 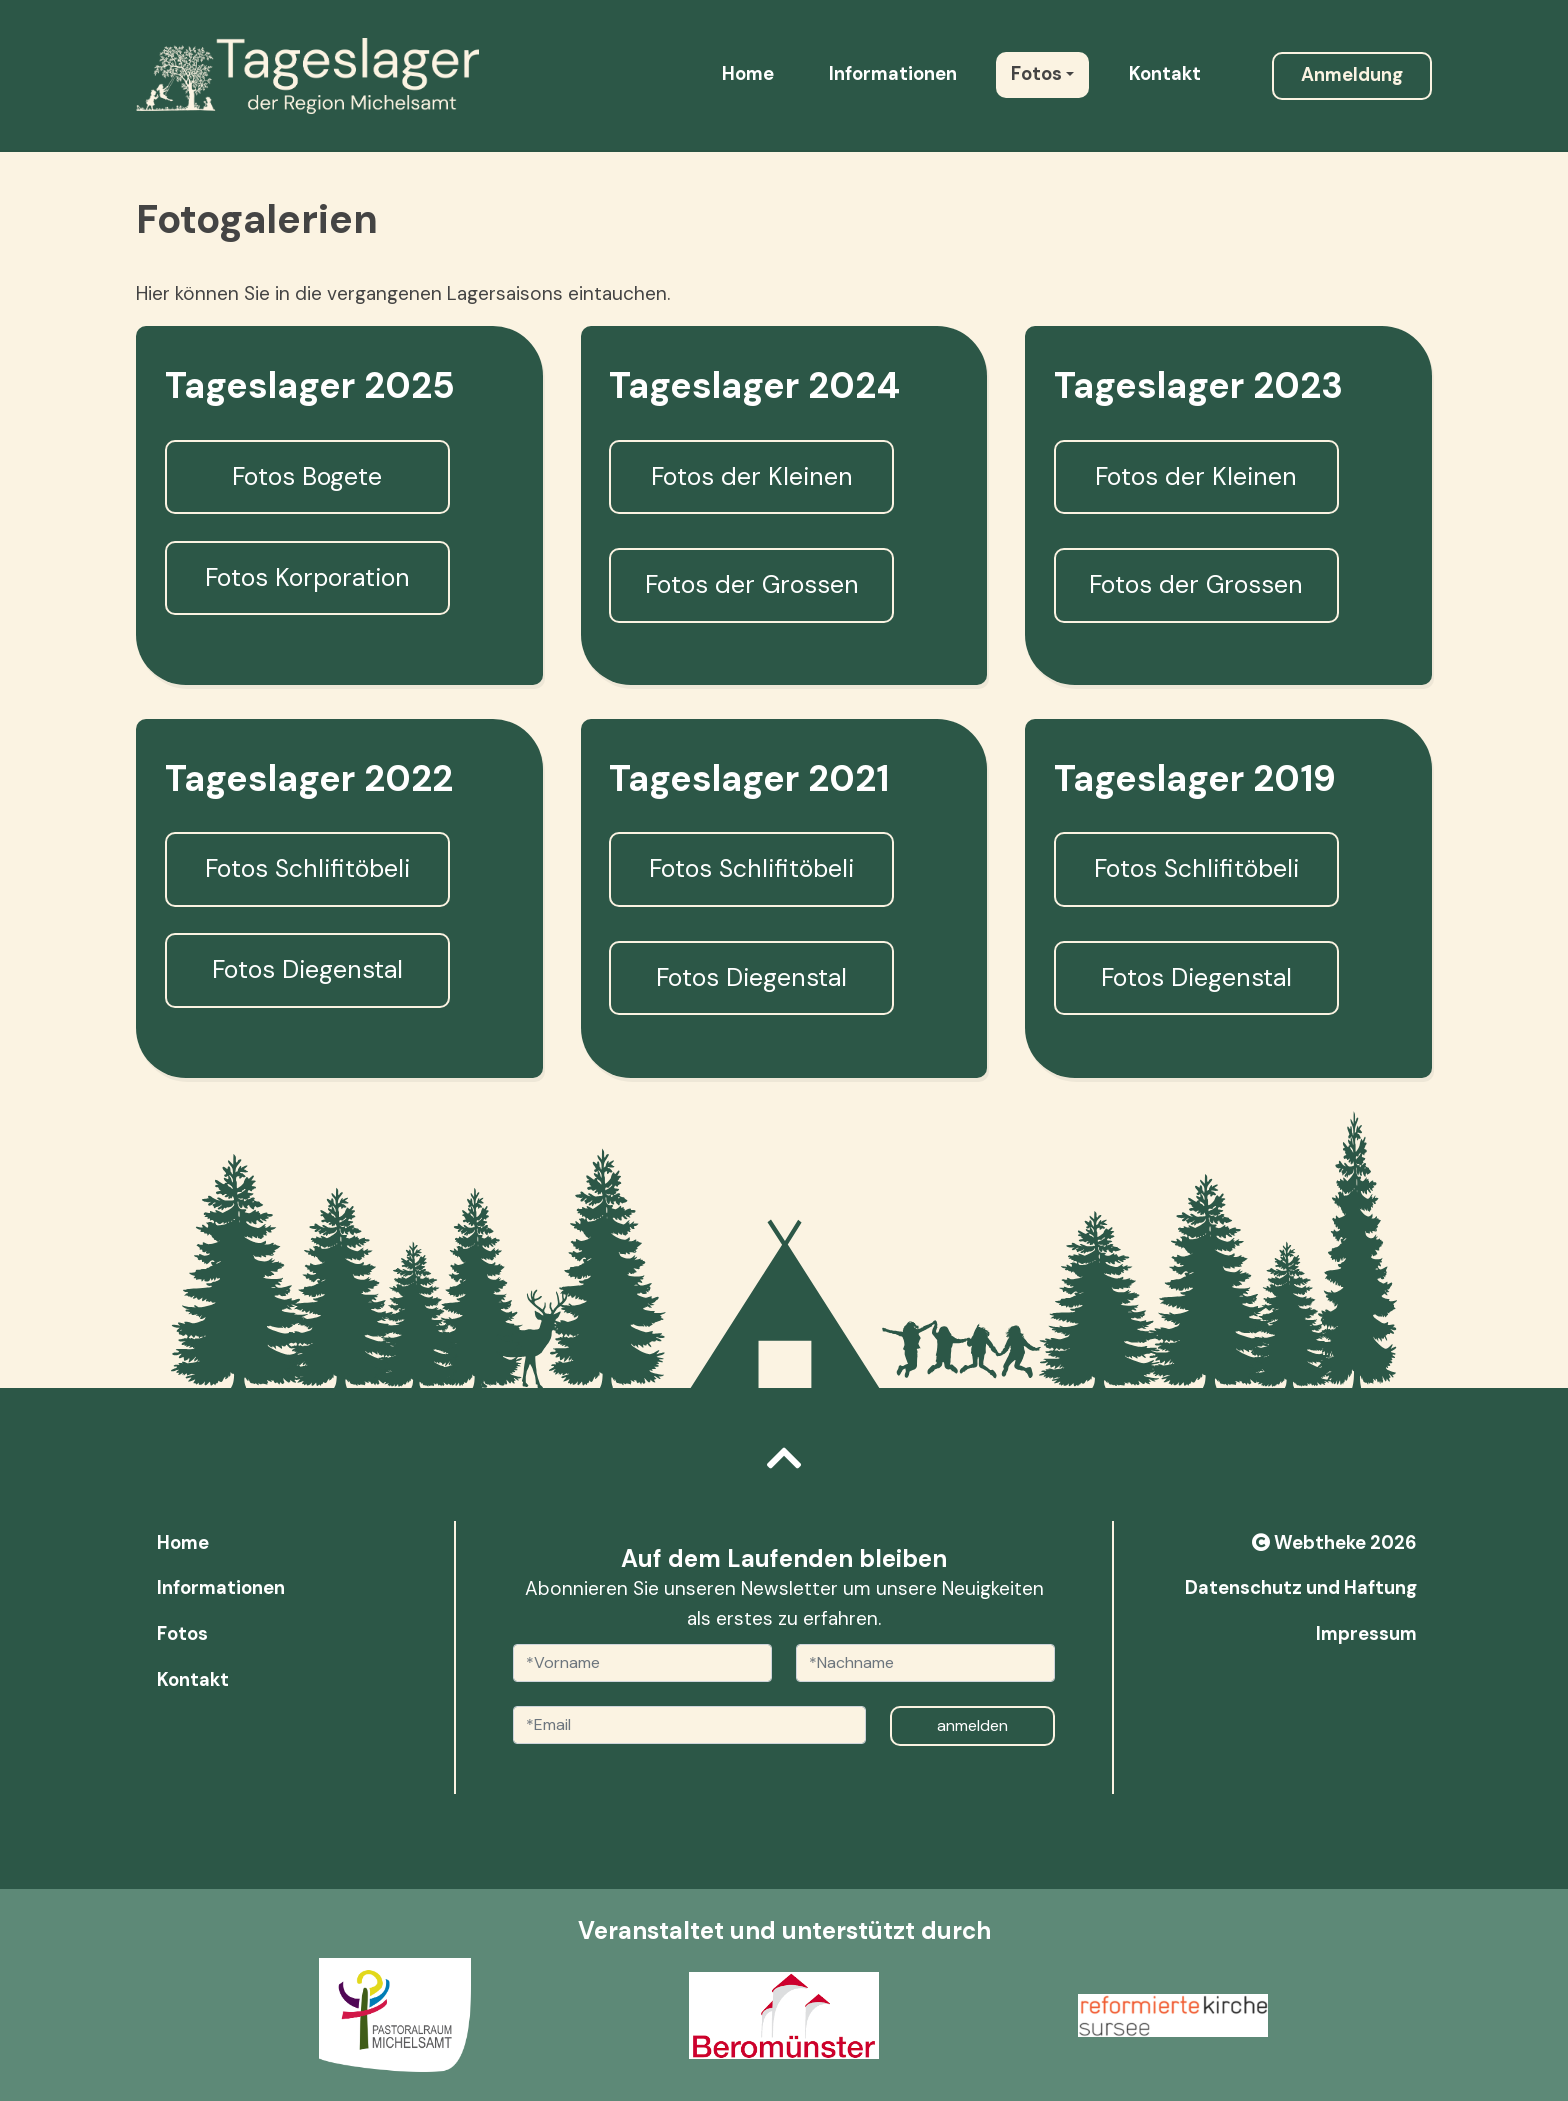 I want to click on Kontakt, so click(x=1165, y=74).